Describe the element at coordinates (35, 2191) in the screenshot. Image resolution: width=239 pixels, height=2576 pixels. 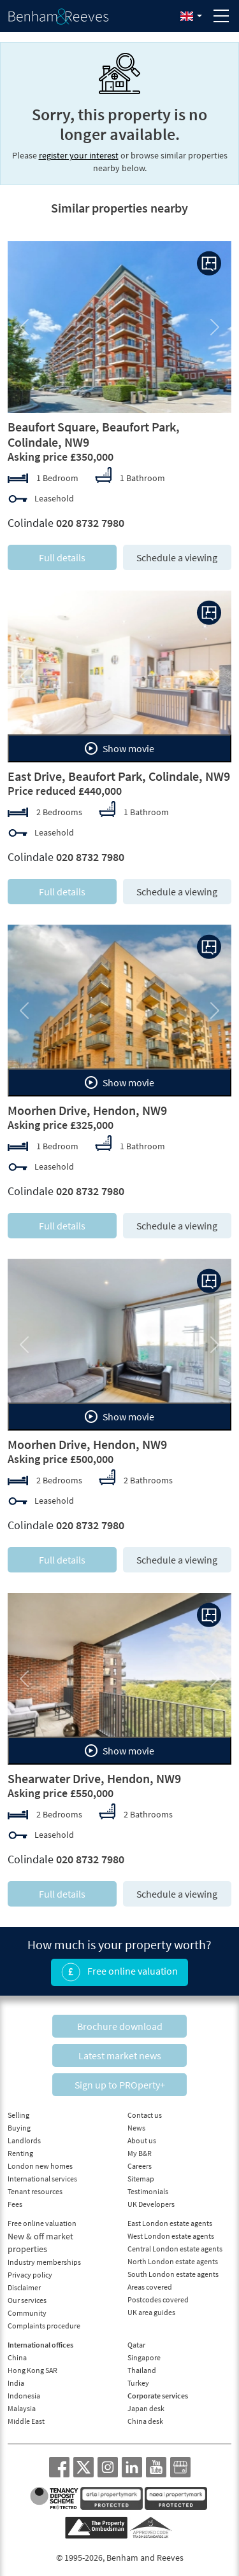
I see `Tenant resources` at that location.